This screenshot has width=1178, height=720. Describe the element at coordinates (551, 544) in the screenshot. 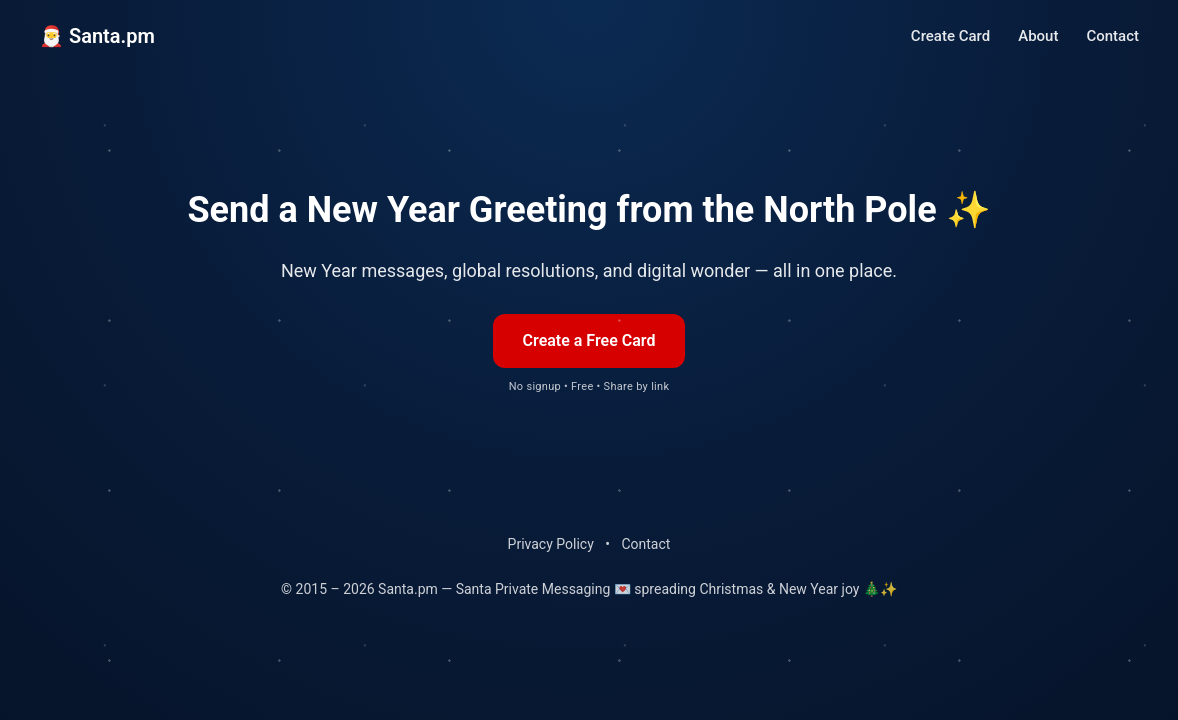

I see `Privacy Policy` at that location.